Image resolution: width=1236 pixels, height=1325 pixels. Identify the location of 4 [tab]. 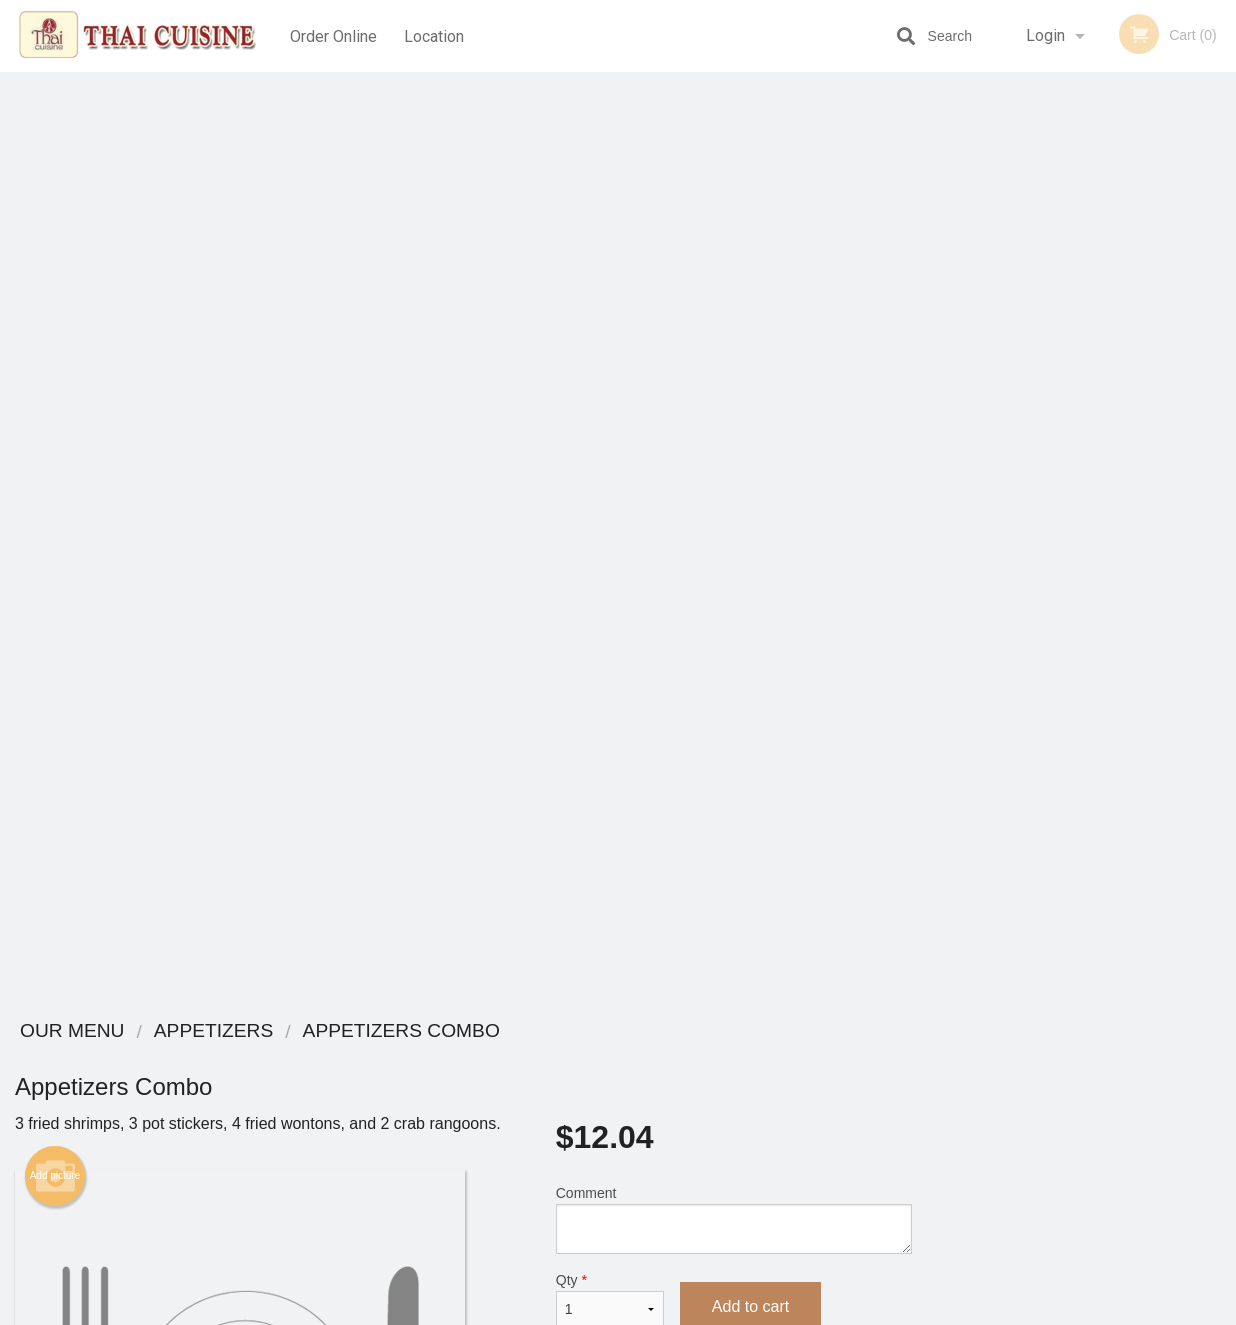
(1097, 553).